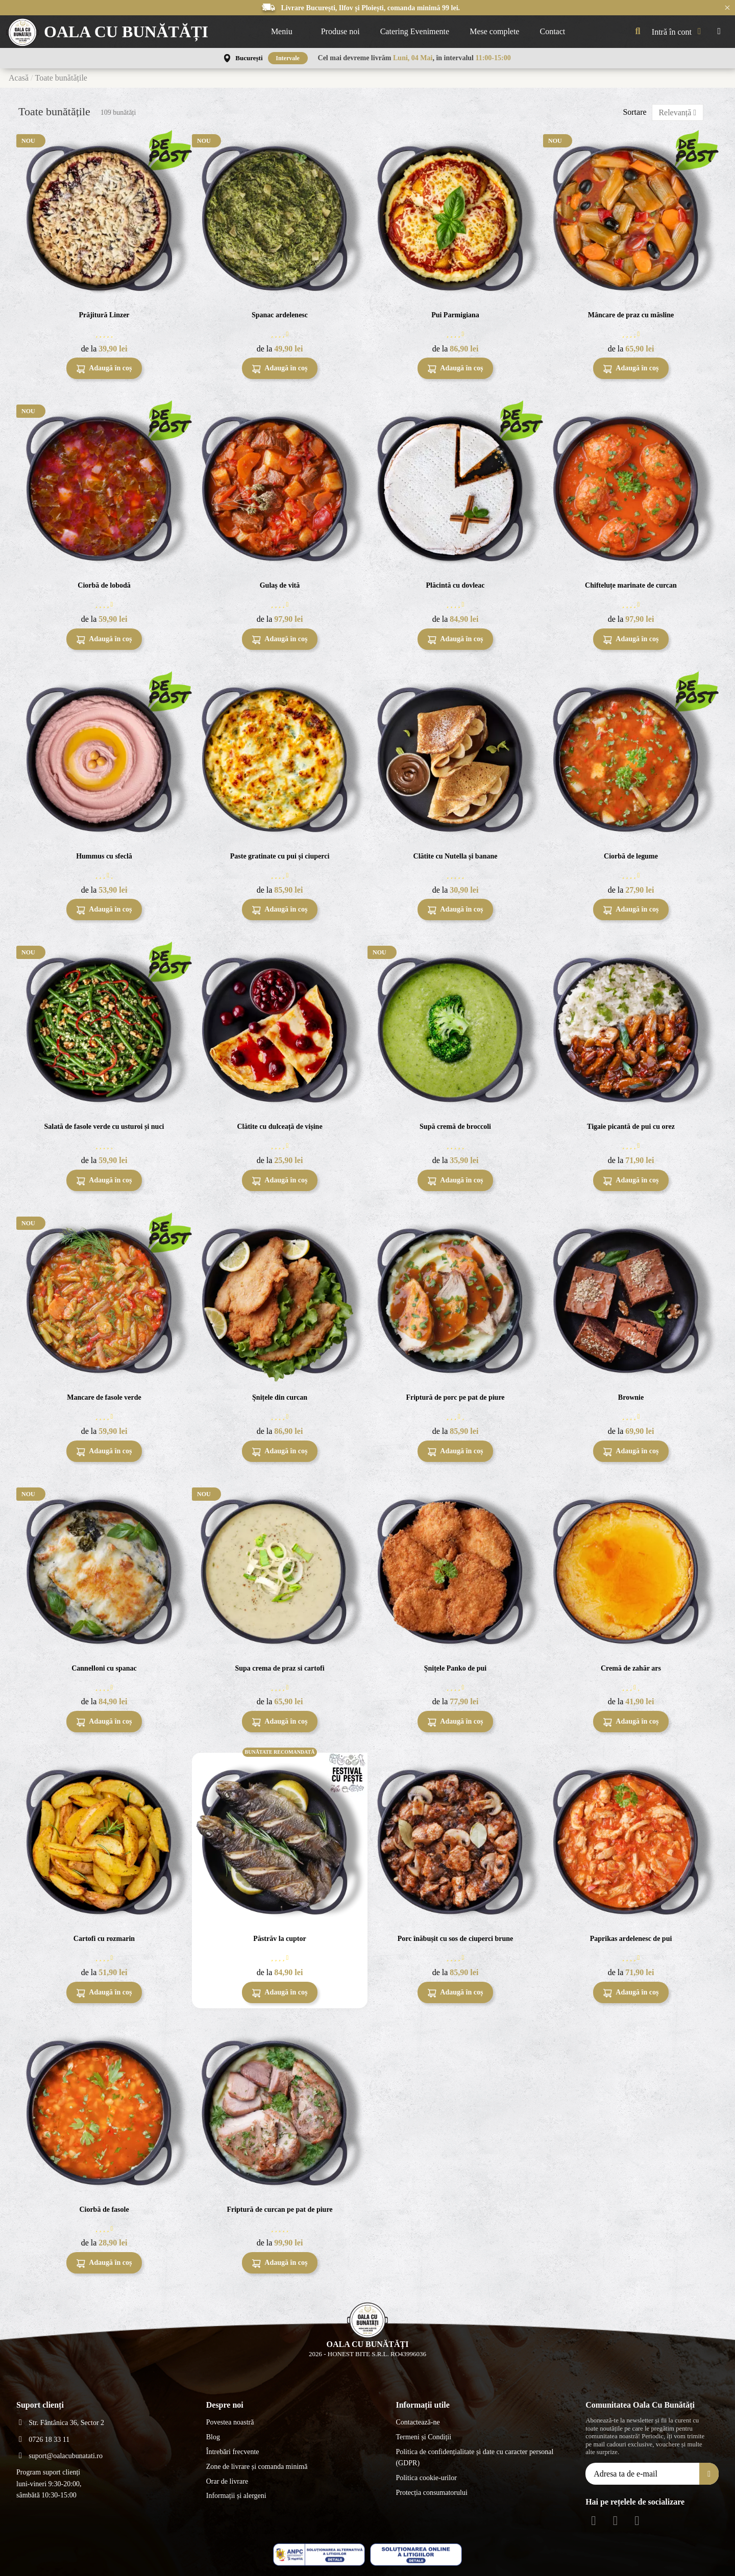  I want to click on Gulaș de vită, so click(280, 585).